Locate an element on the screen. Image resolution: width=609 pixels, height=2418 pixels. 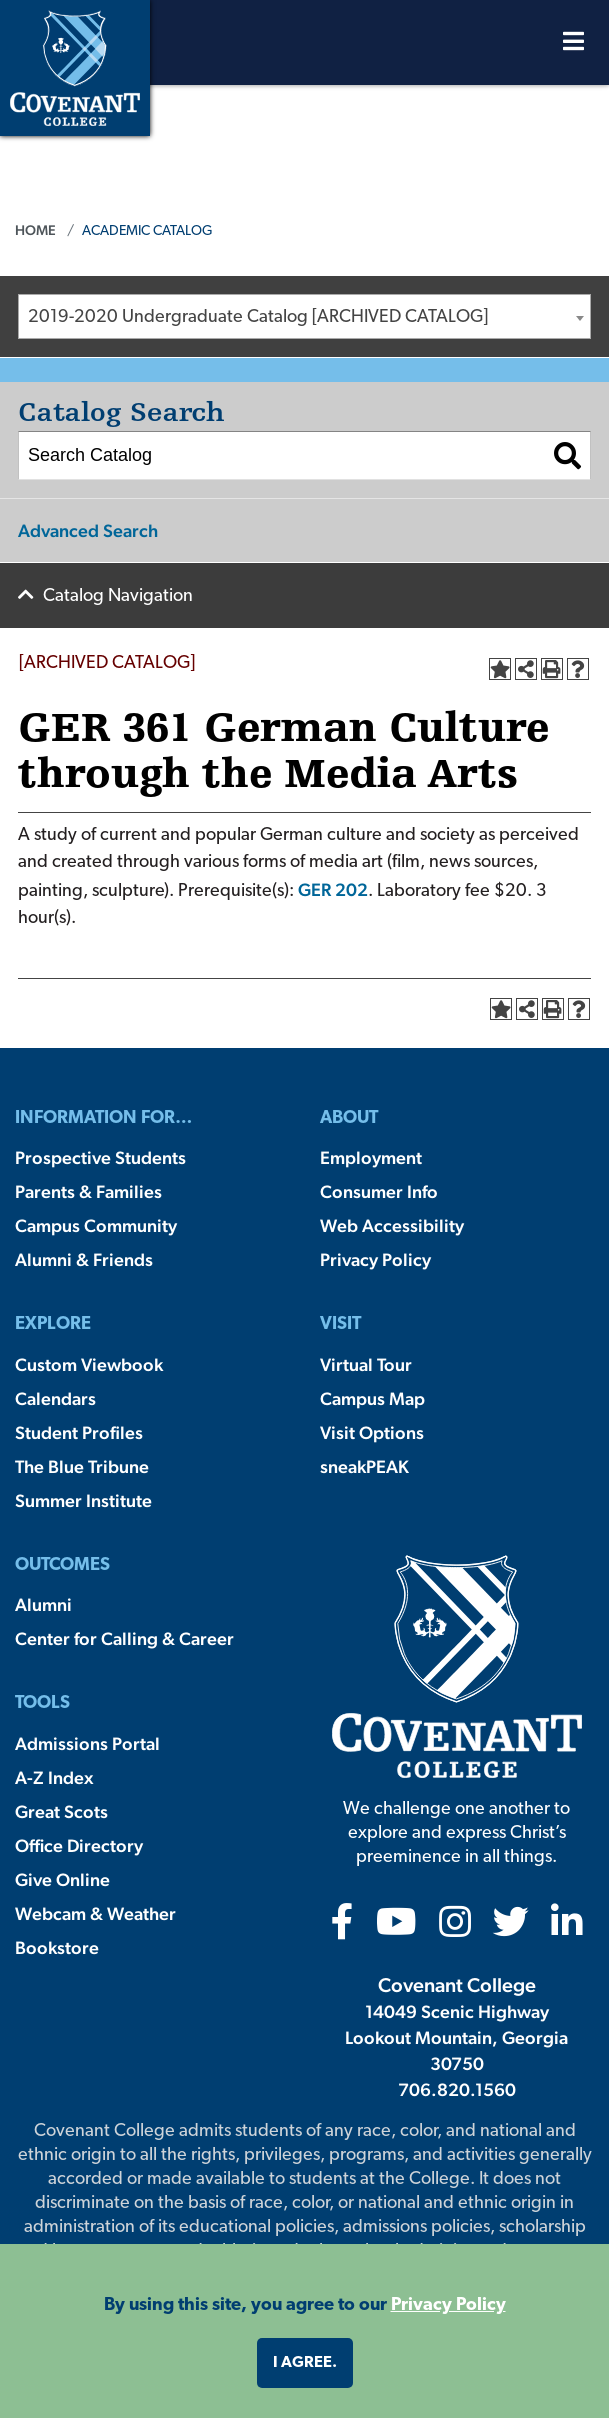
Campus Map is located at coordinates (372, 1398).